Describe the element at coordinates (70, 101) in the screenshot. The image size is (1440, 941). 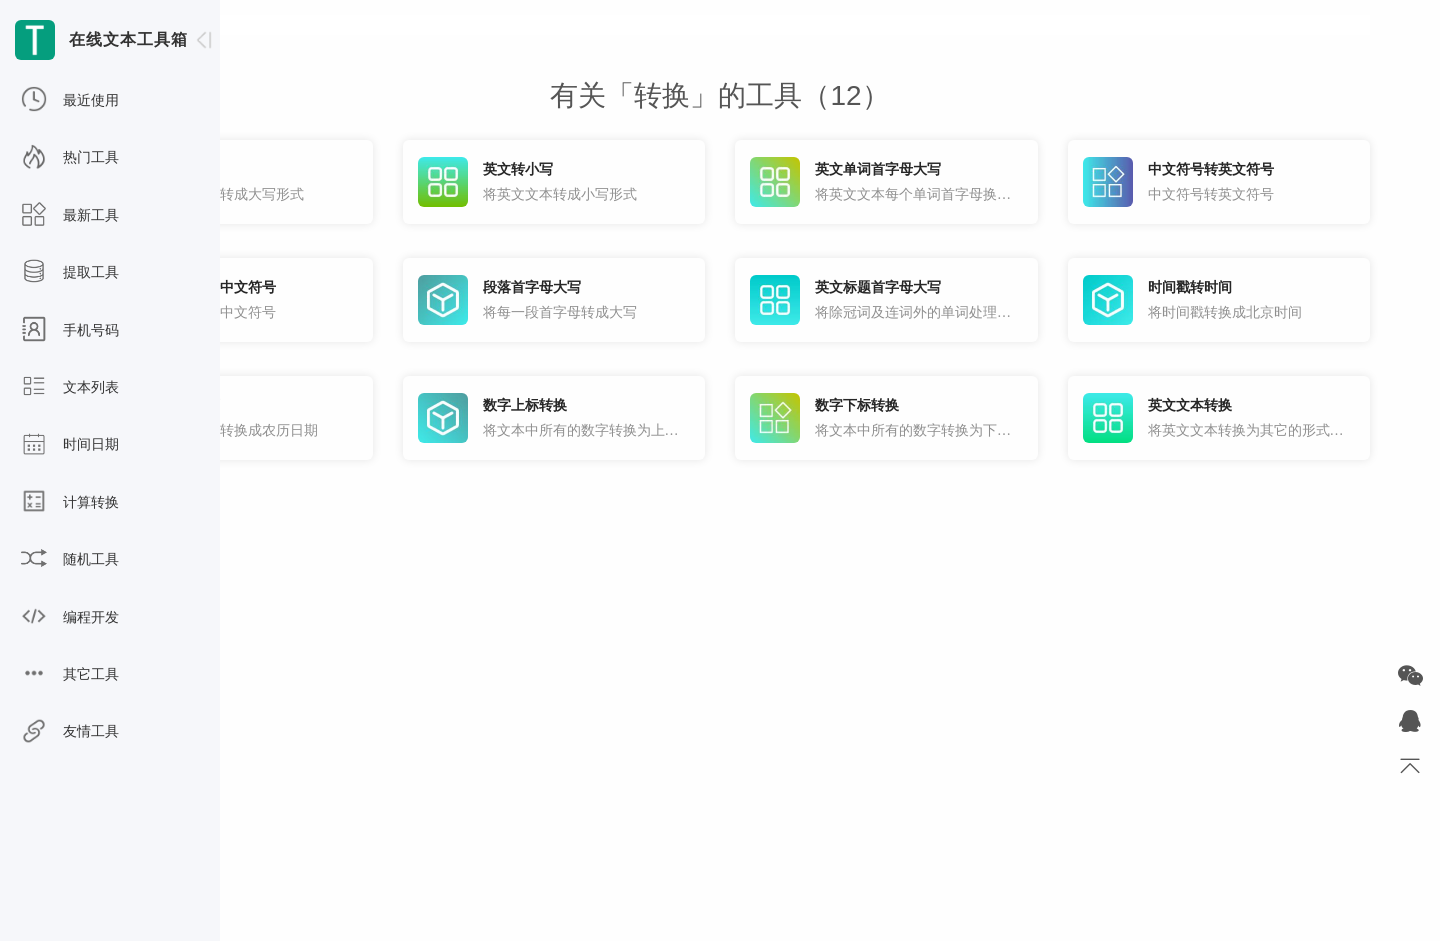
I see `最近使用` at that location.